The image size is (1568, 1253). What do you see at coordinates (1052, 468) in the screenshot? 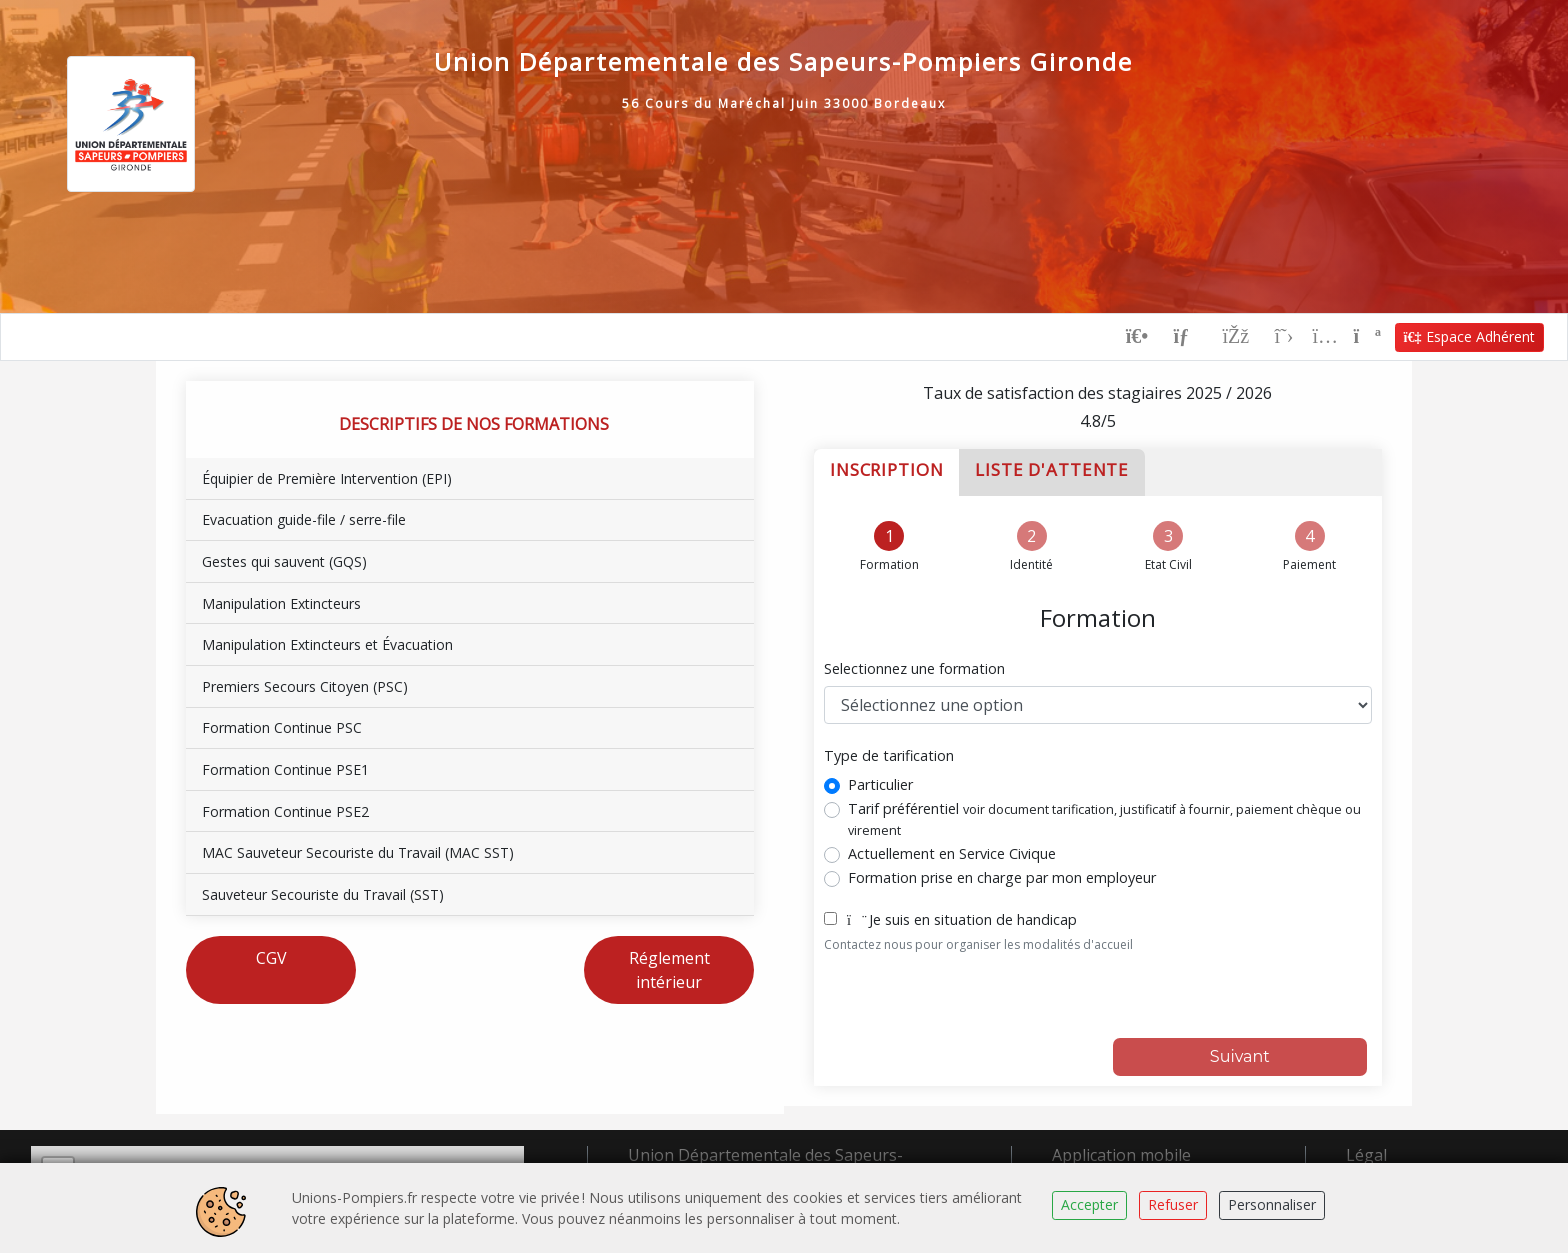
I see `Liste d'attente` at bounding box center [1052, 468].